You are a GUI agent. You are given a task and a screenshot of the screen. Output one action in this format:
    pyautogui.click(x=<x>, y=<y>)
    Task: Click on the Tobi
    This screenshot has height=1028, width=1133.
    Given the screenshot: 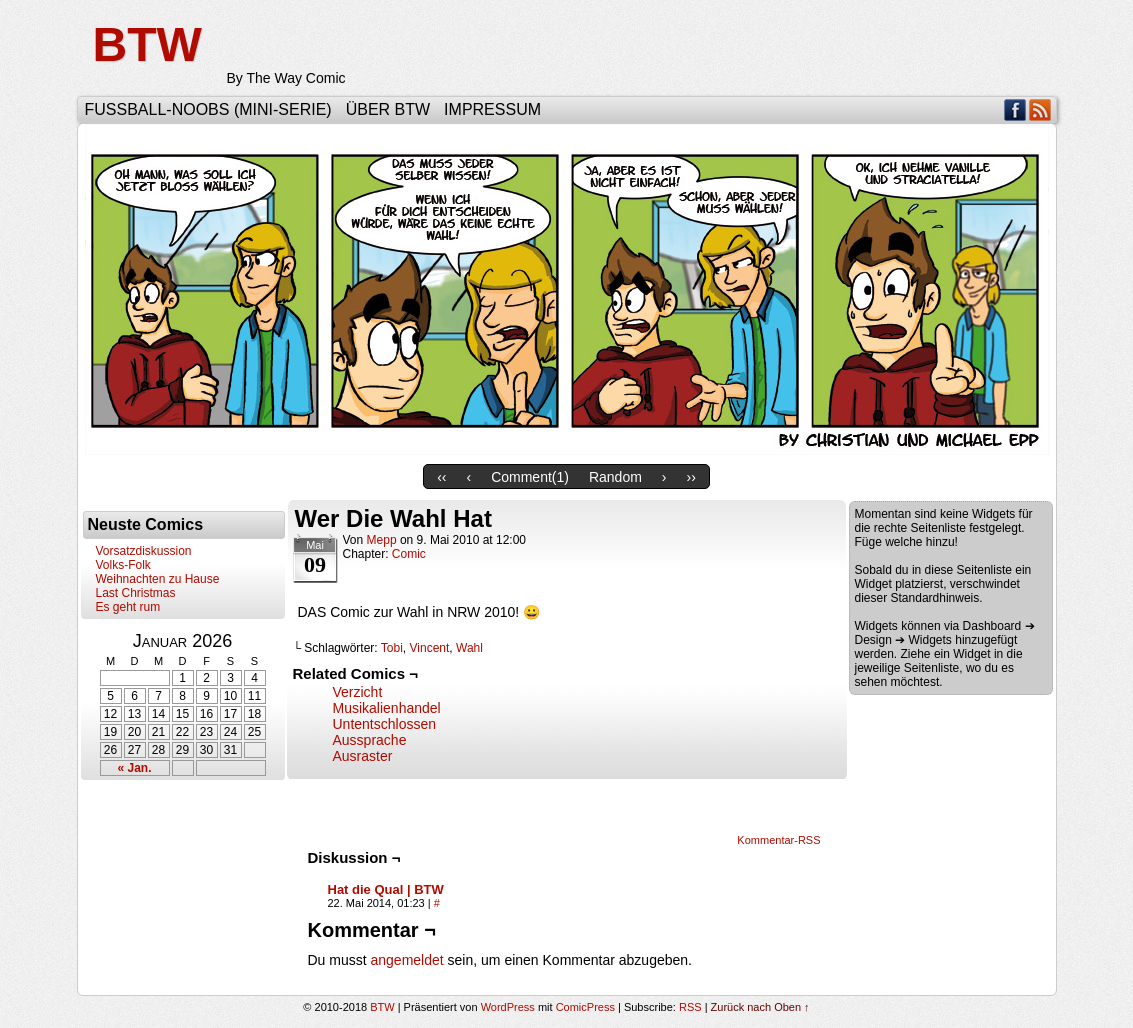 What is the action you would take?
    pyautogui.click(x=392, y=648)
    